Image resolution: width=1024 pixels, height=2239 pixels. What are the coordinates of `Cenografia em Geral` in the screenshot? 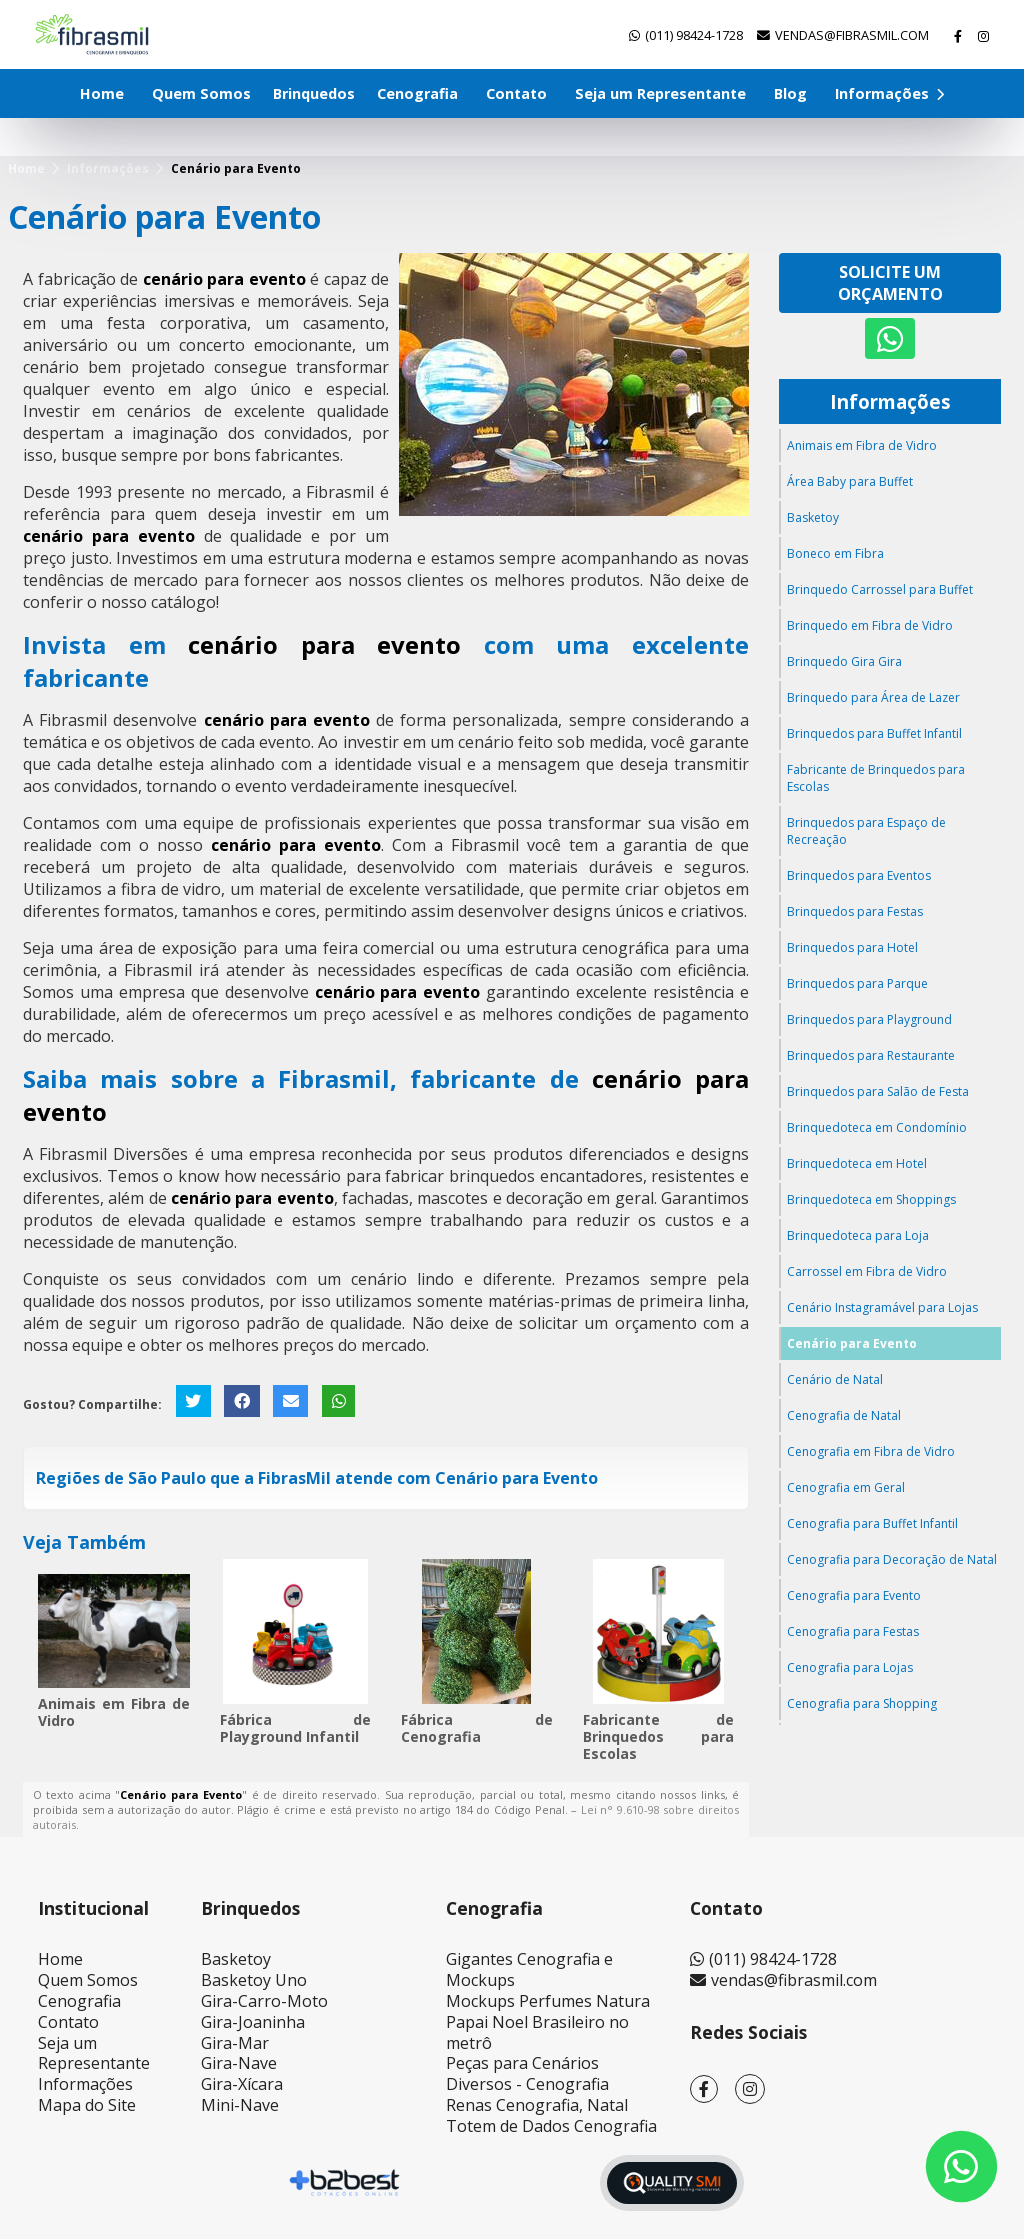 It's located at (846, 1487).